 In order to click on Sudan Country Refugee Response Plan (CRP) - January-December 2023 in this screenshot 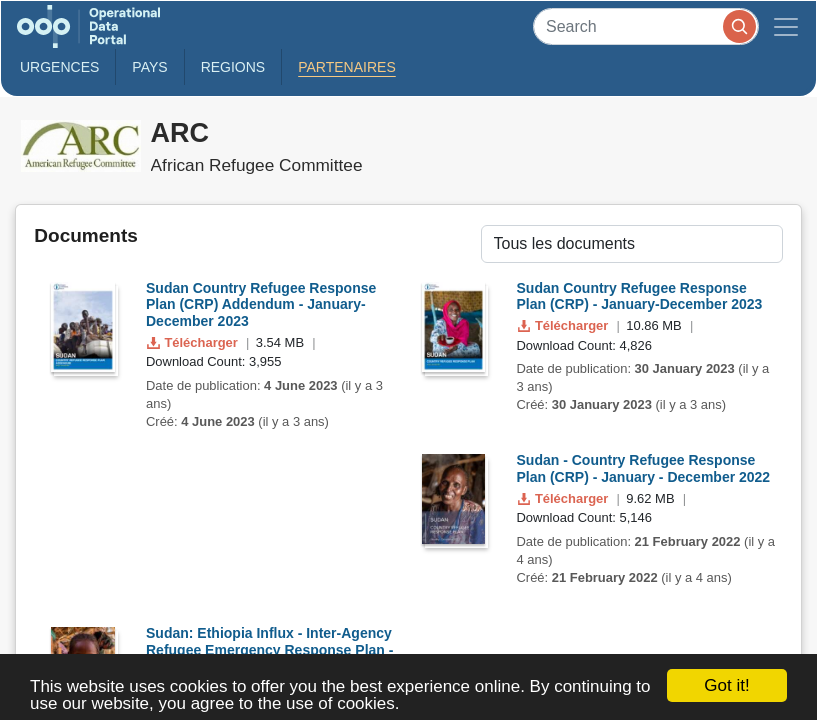, I will do `click(640, 296)`.